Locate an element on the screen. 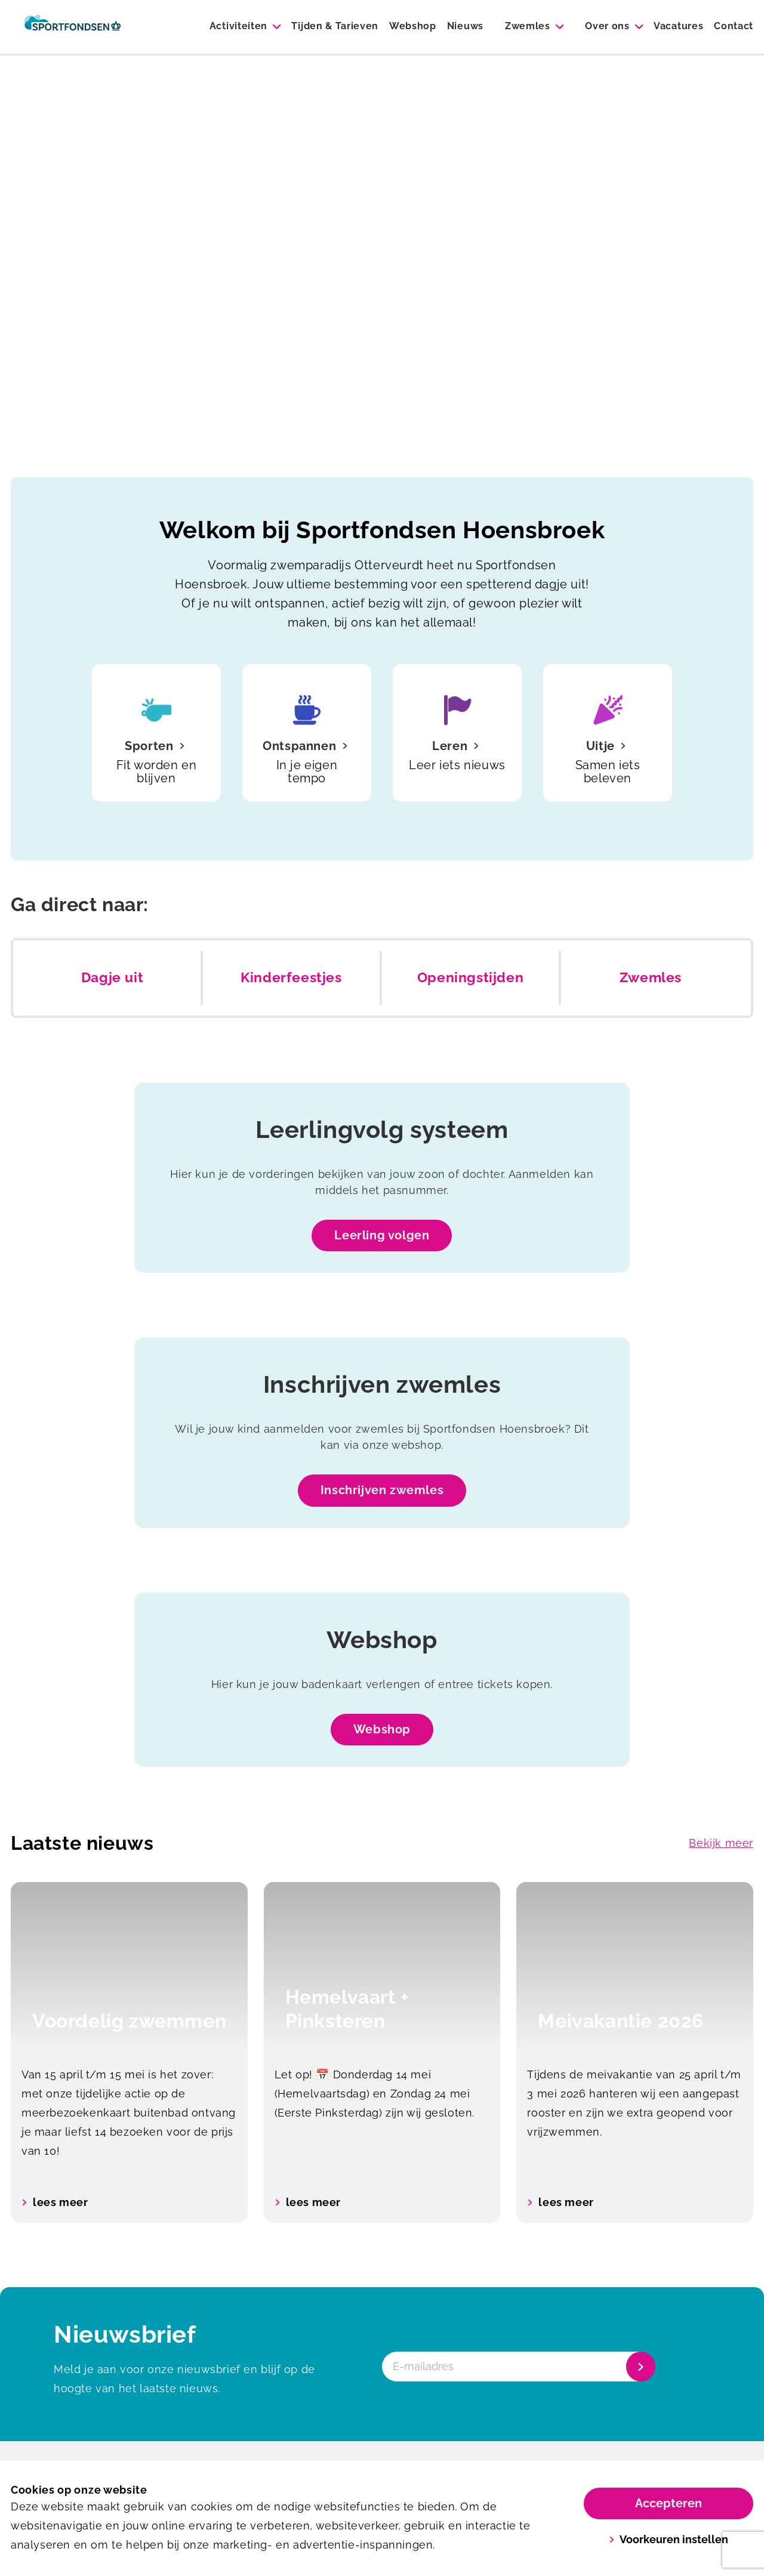 The width and height of the screenshot is (764, 2576). Leerling volgen is located at coordinates (381, 1235).